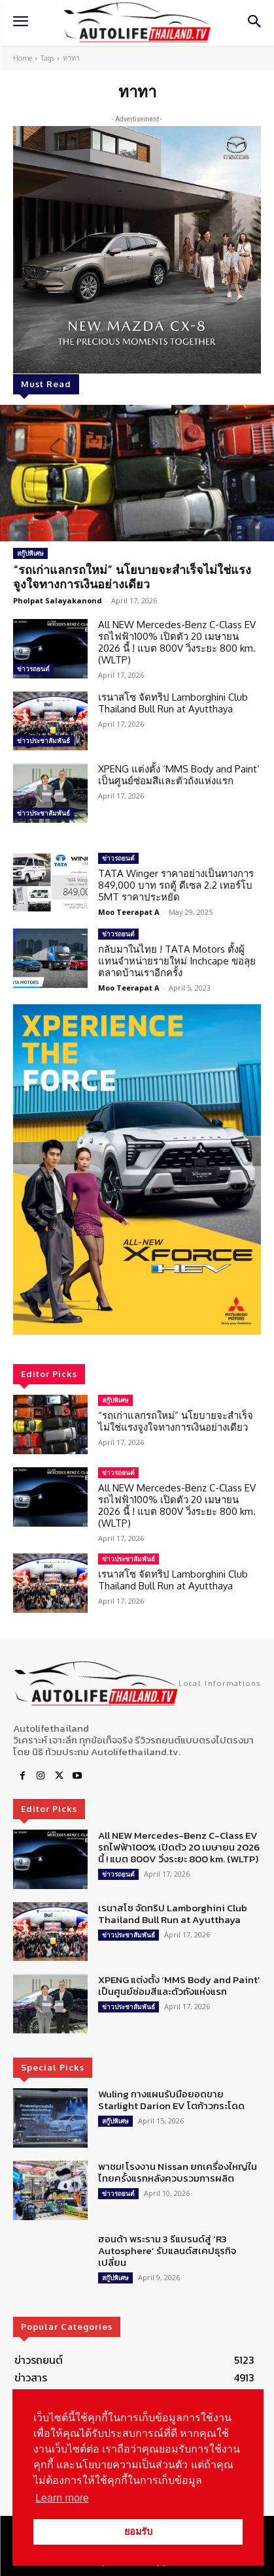  I want to click on TATA Winger ราคาอย่างเป็นทางการ 849,000 บาท รถตู้ ดีเซล 2.2 เทอร์โบ 5MT ราคาประหยัด, so click(176, 885).